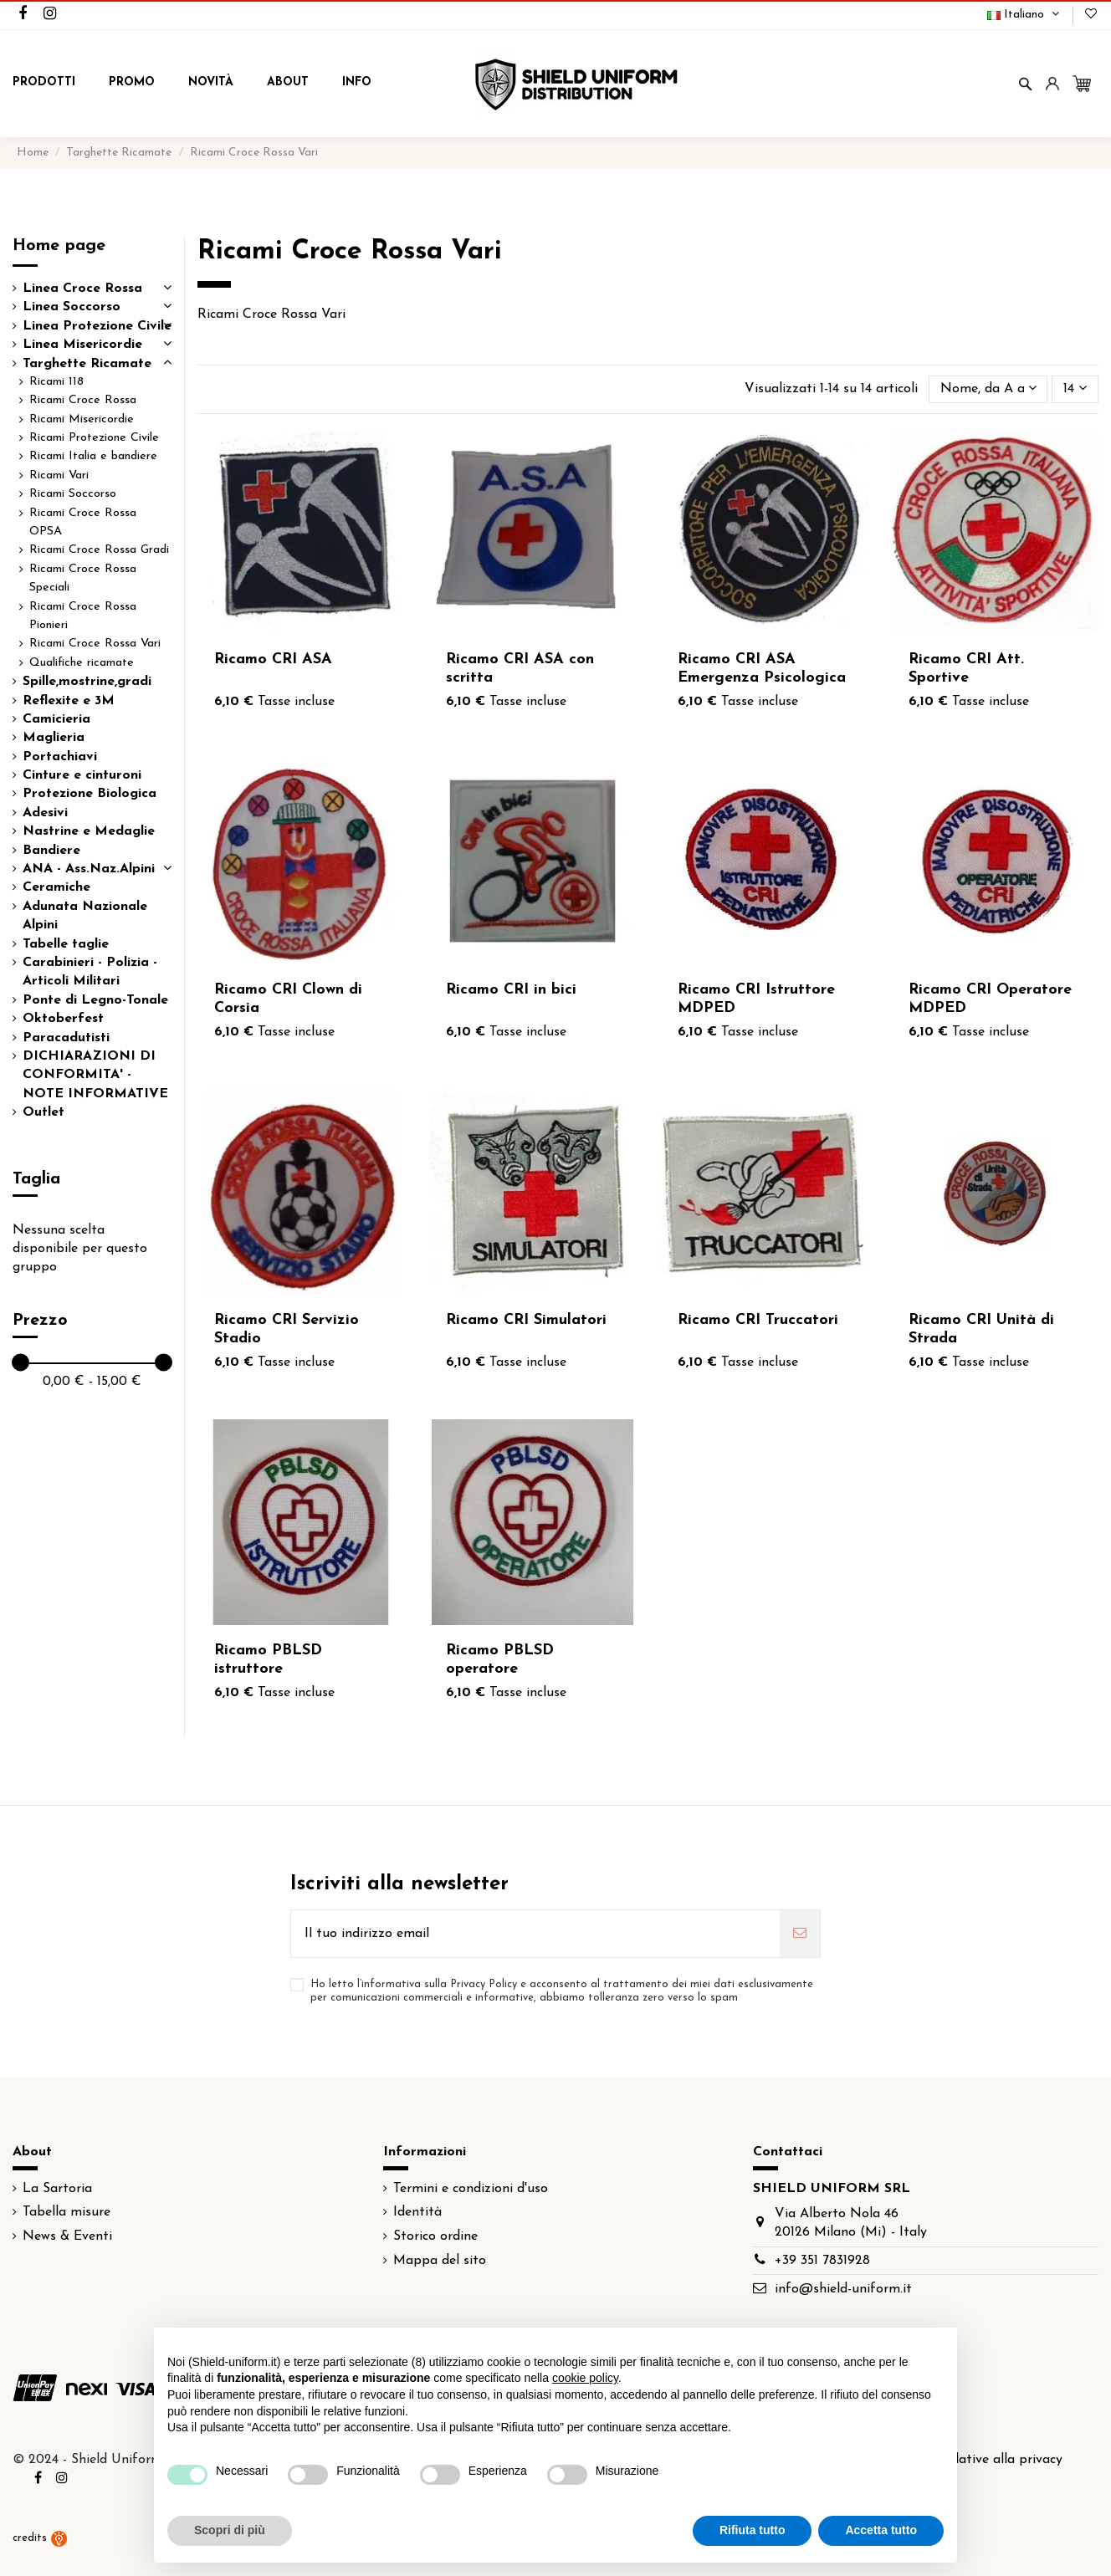 The width and height of the screenshot is (1111, 2576). What do you see at coordinates (82, 616) in the screenshot?
I see `Ricami Croce Rossa Pionieri` at bounding box center [82, 616].